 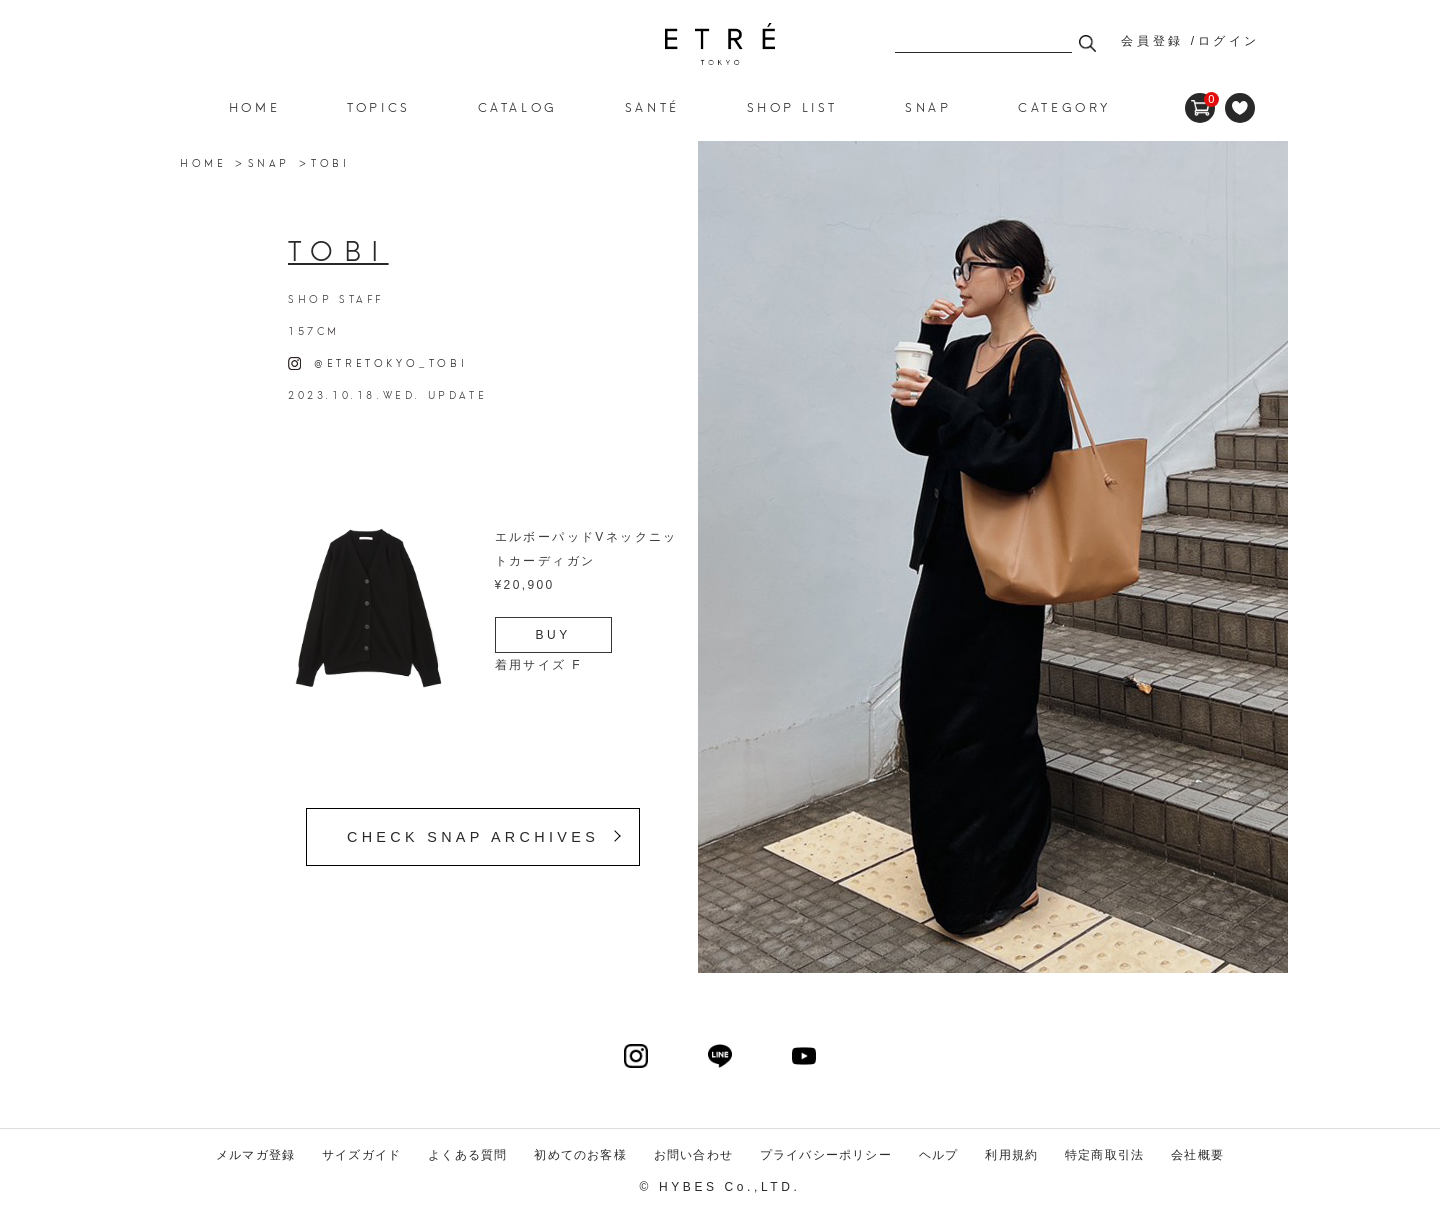 What do you see at coordinates (361, 1155) in the screenshot?
I see `サイズガイド` at bounding box center [361, 1155].